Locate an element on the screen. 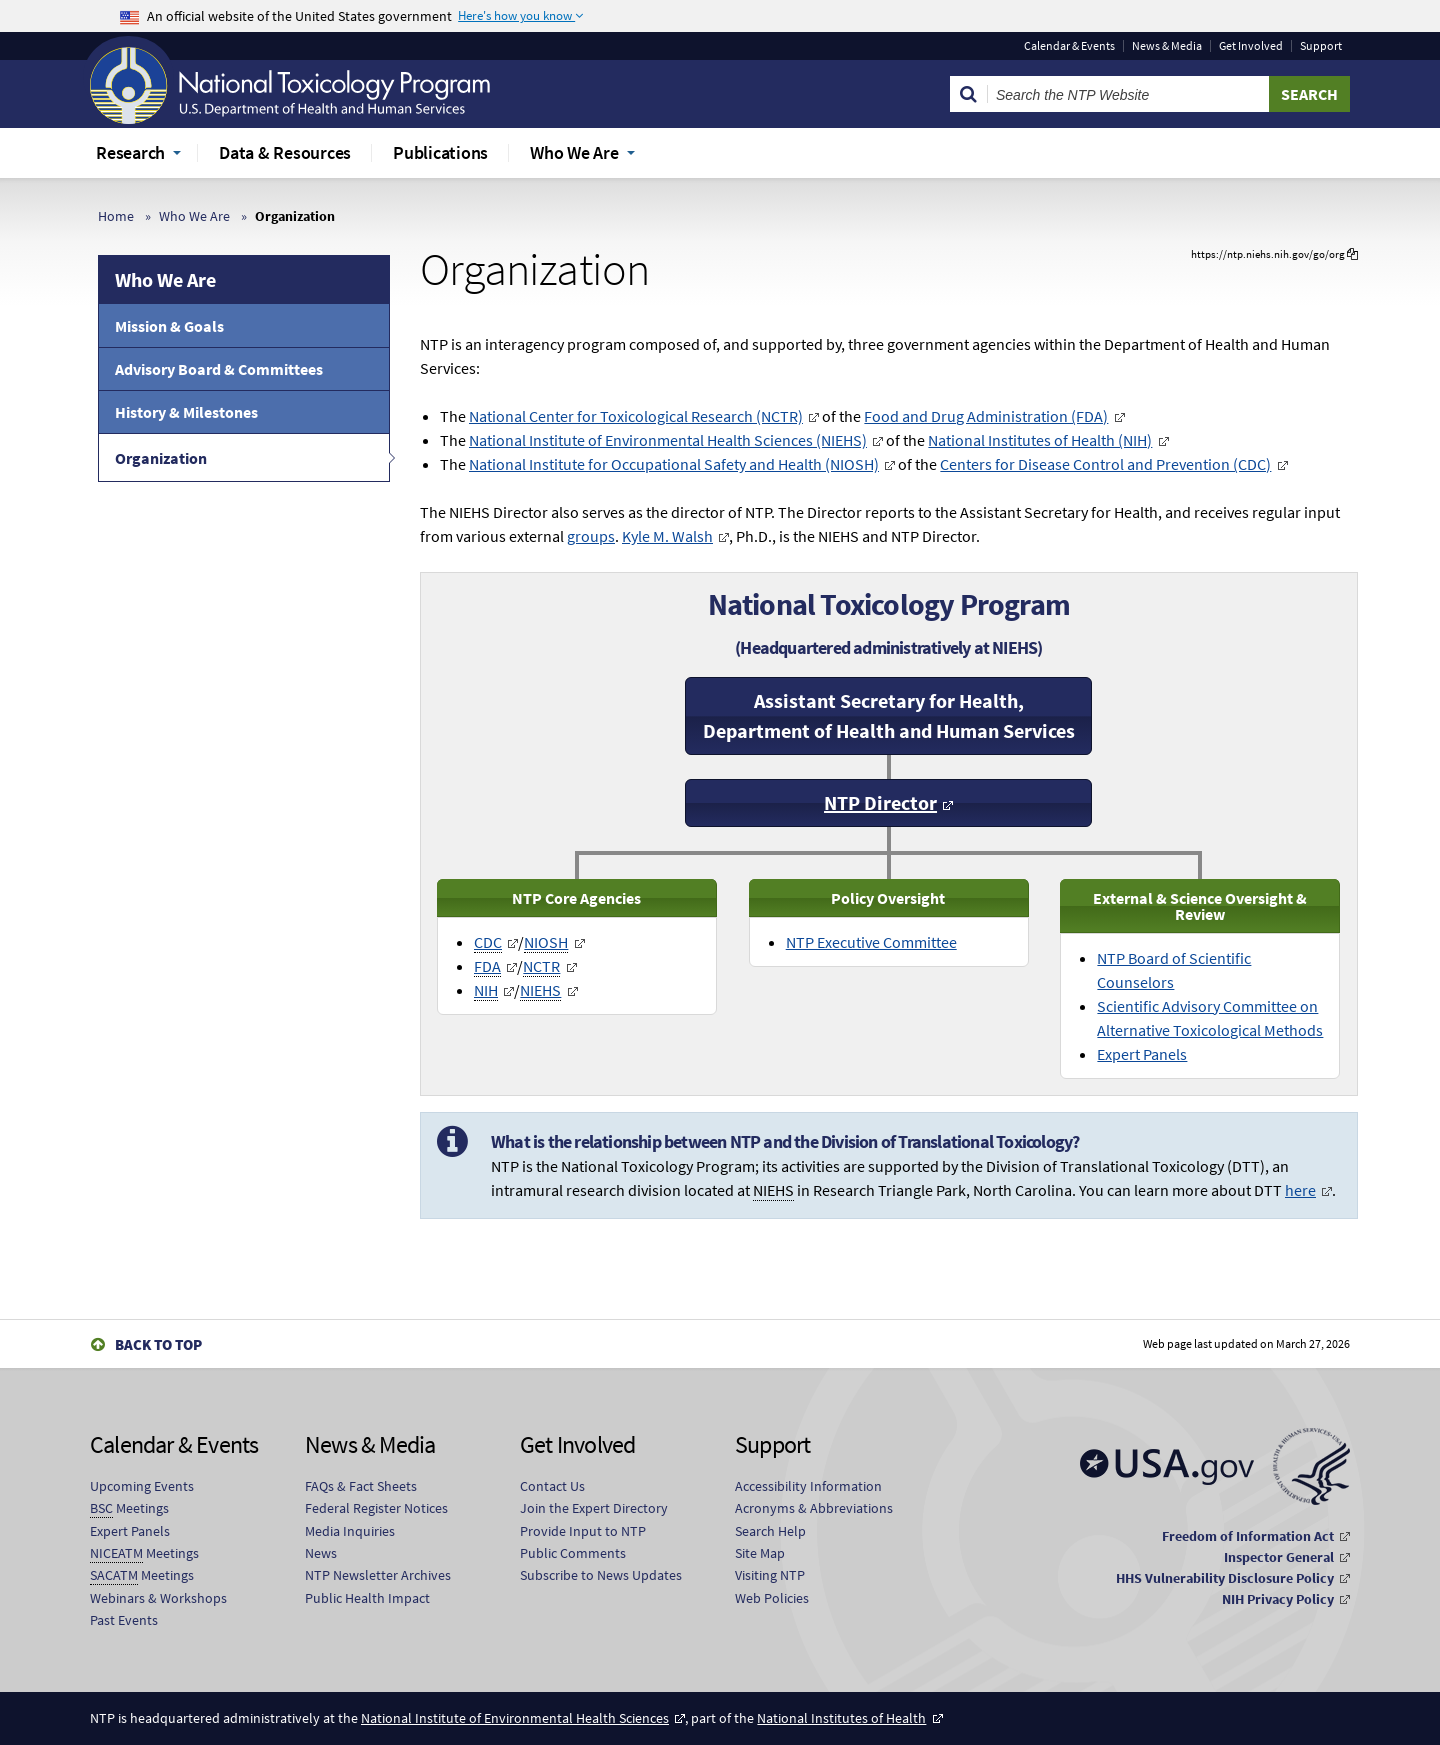 The image size is (1440, 1745). National Institute of Environmental Health Sciences is located at coordinates (515, 1718).